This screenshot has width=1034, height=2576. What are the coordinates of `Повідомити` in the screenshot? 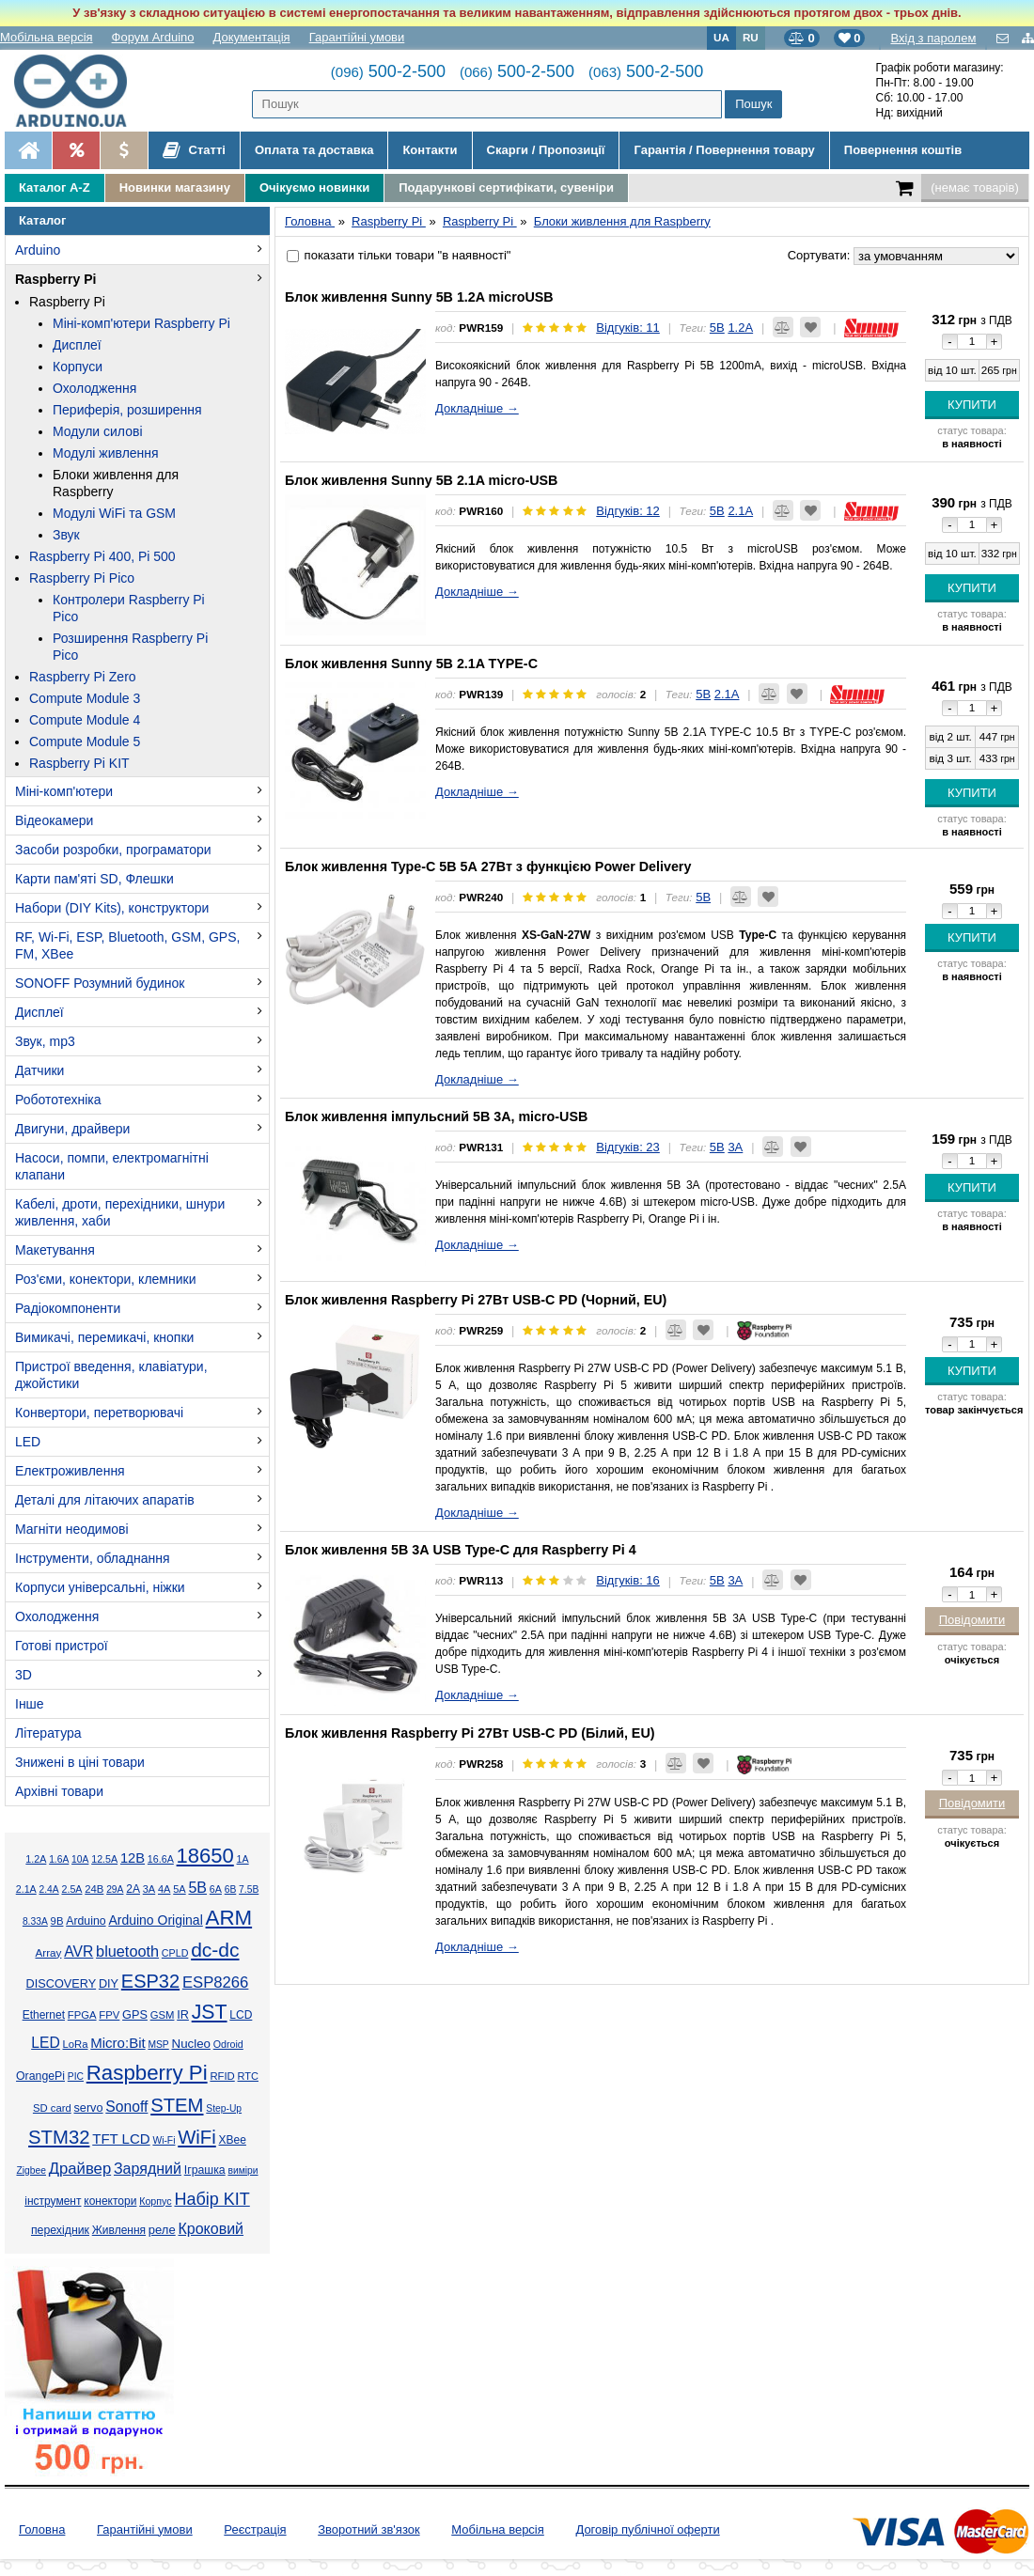 It's located at (972, 1620).